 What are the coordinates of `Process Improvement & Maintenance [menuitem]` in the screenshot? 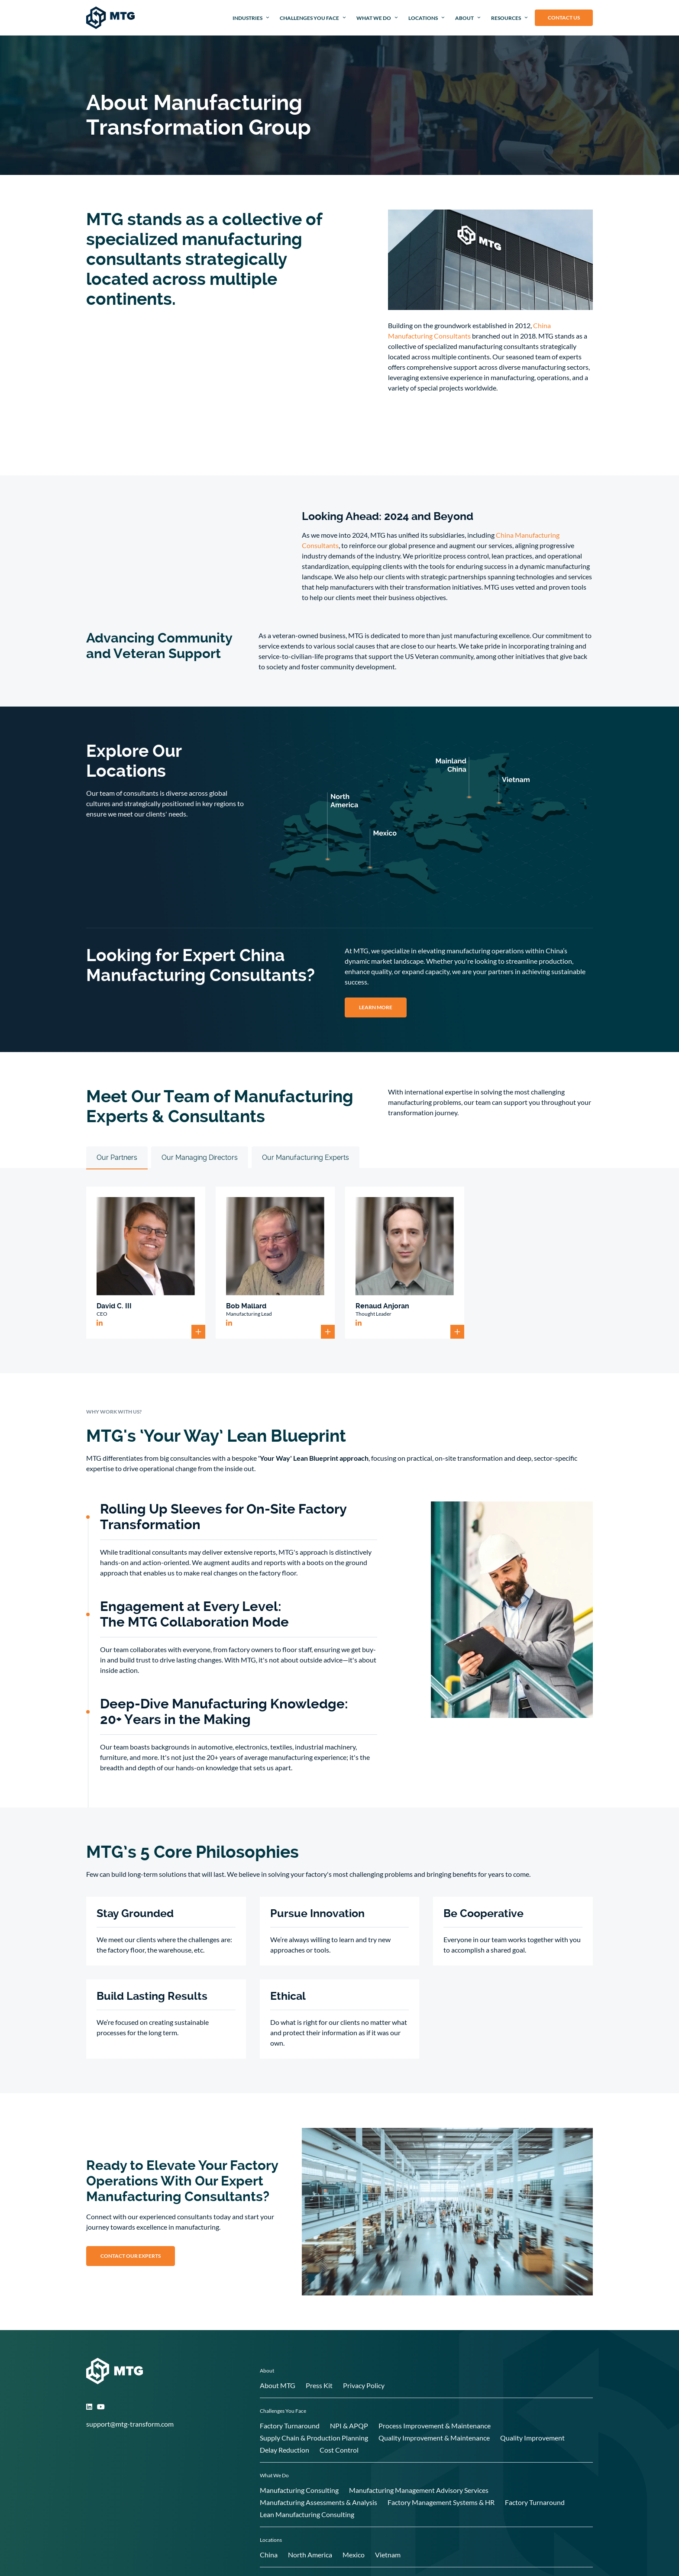 It's located at (434, 2425).